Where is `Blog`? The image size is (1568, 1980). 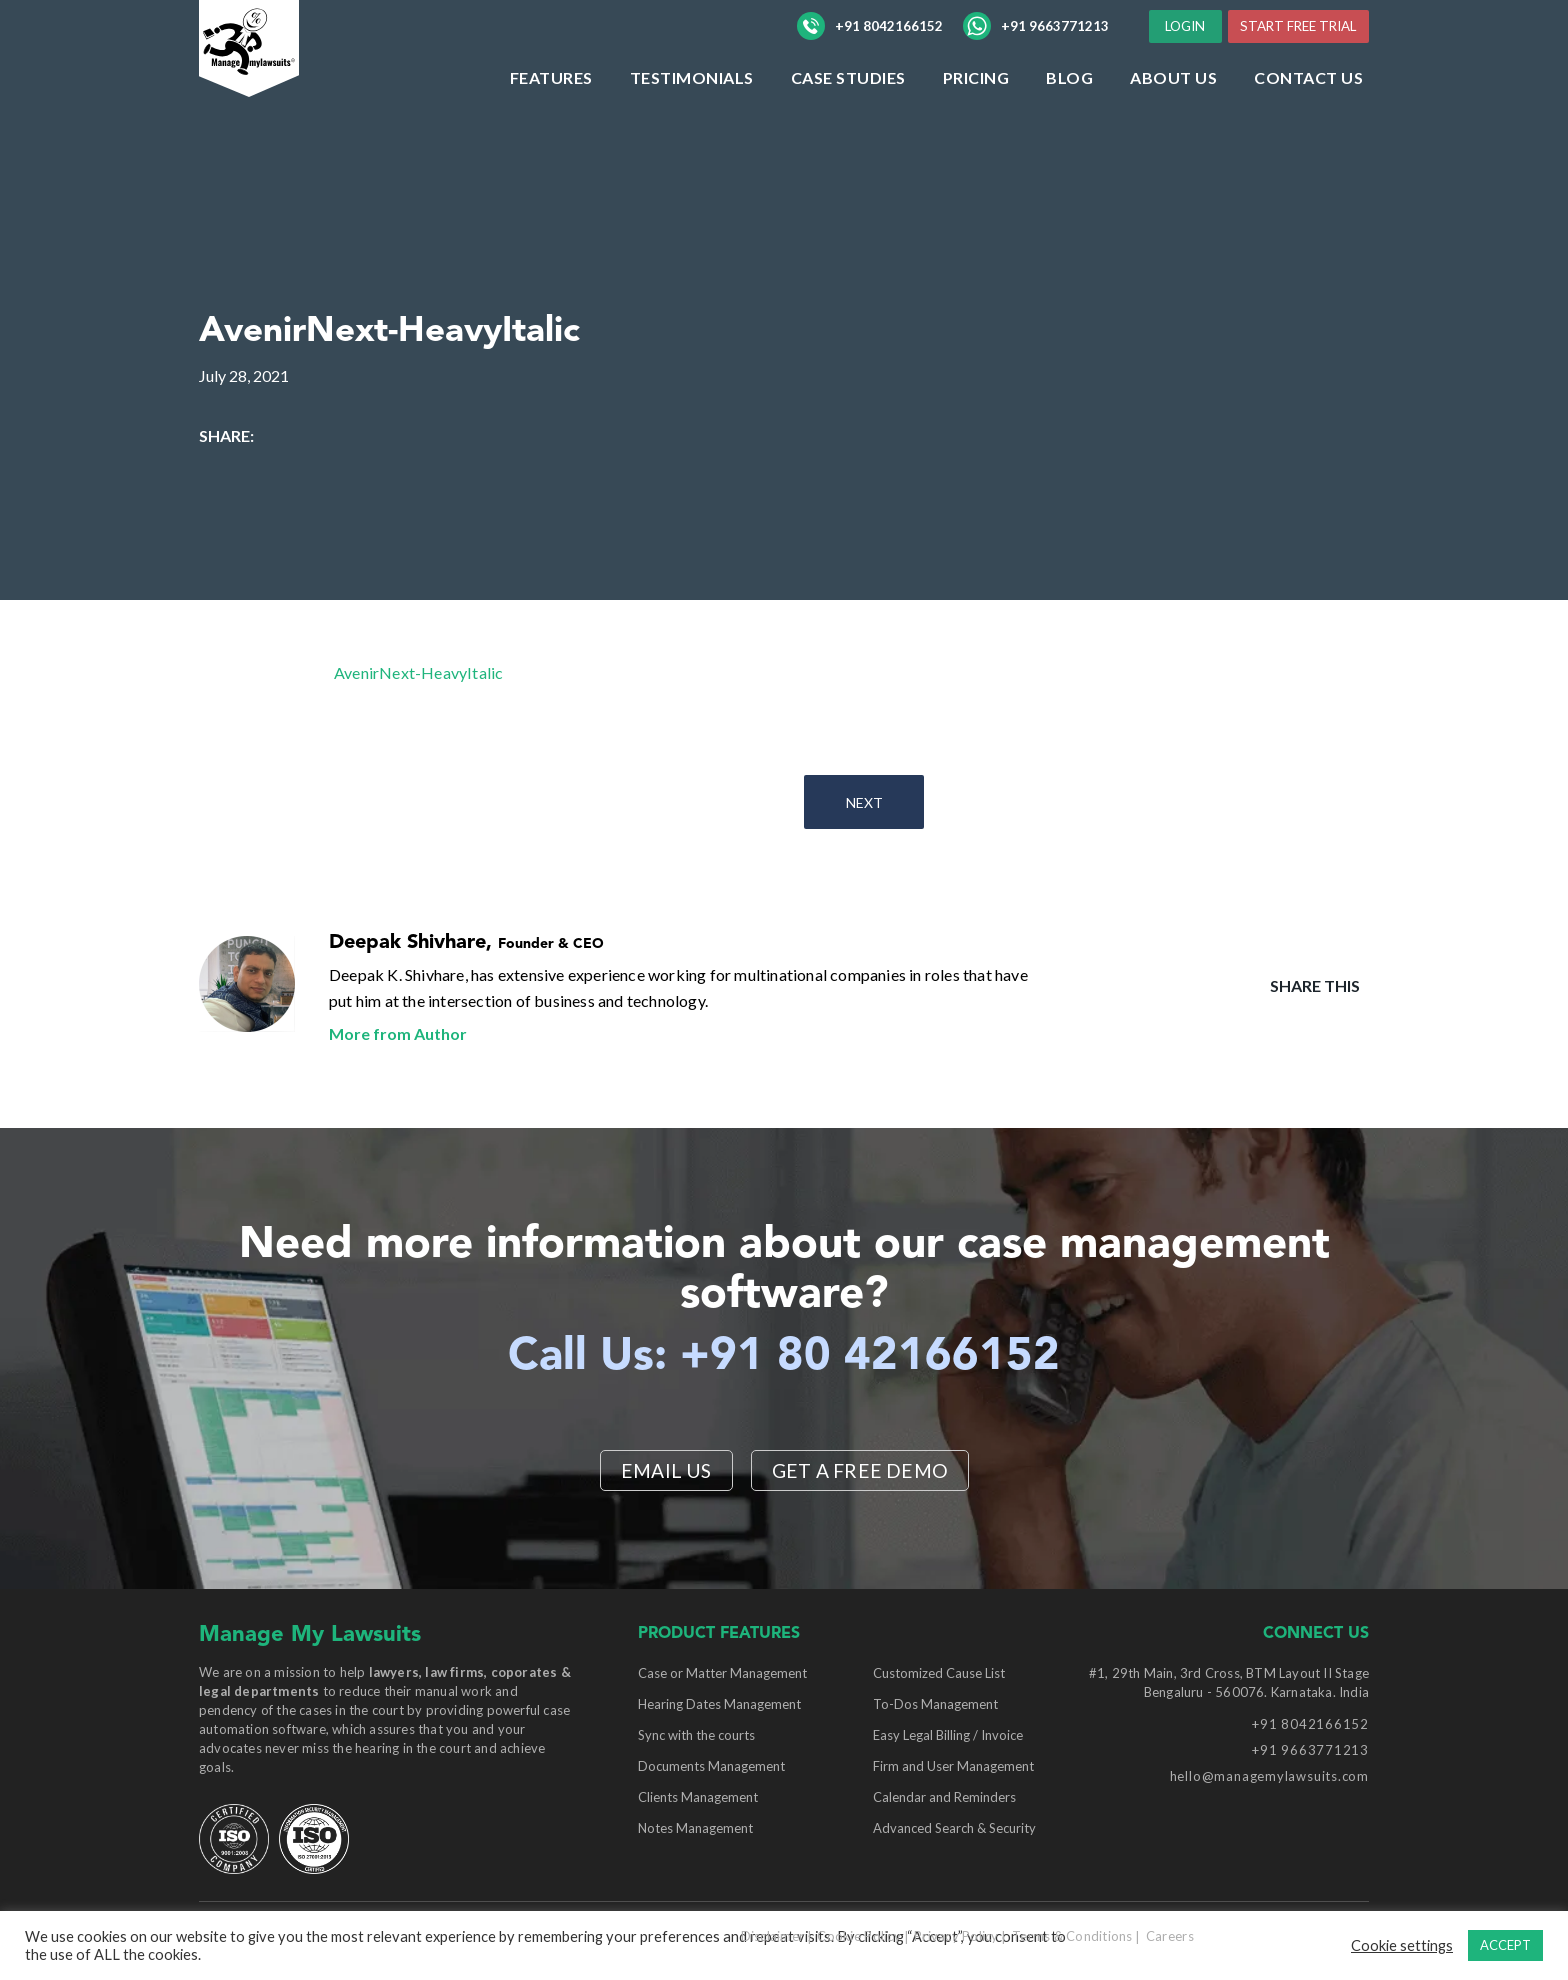
Blog is located at coordinates (1069, 118).